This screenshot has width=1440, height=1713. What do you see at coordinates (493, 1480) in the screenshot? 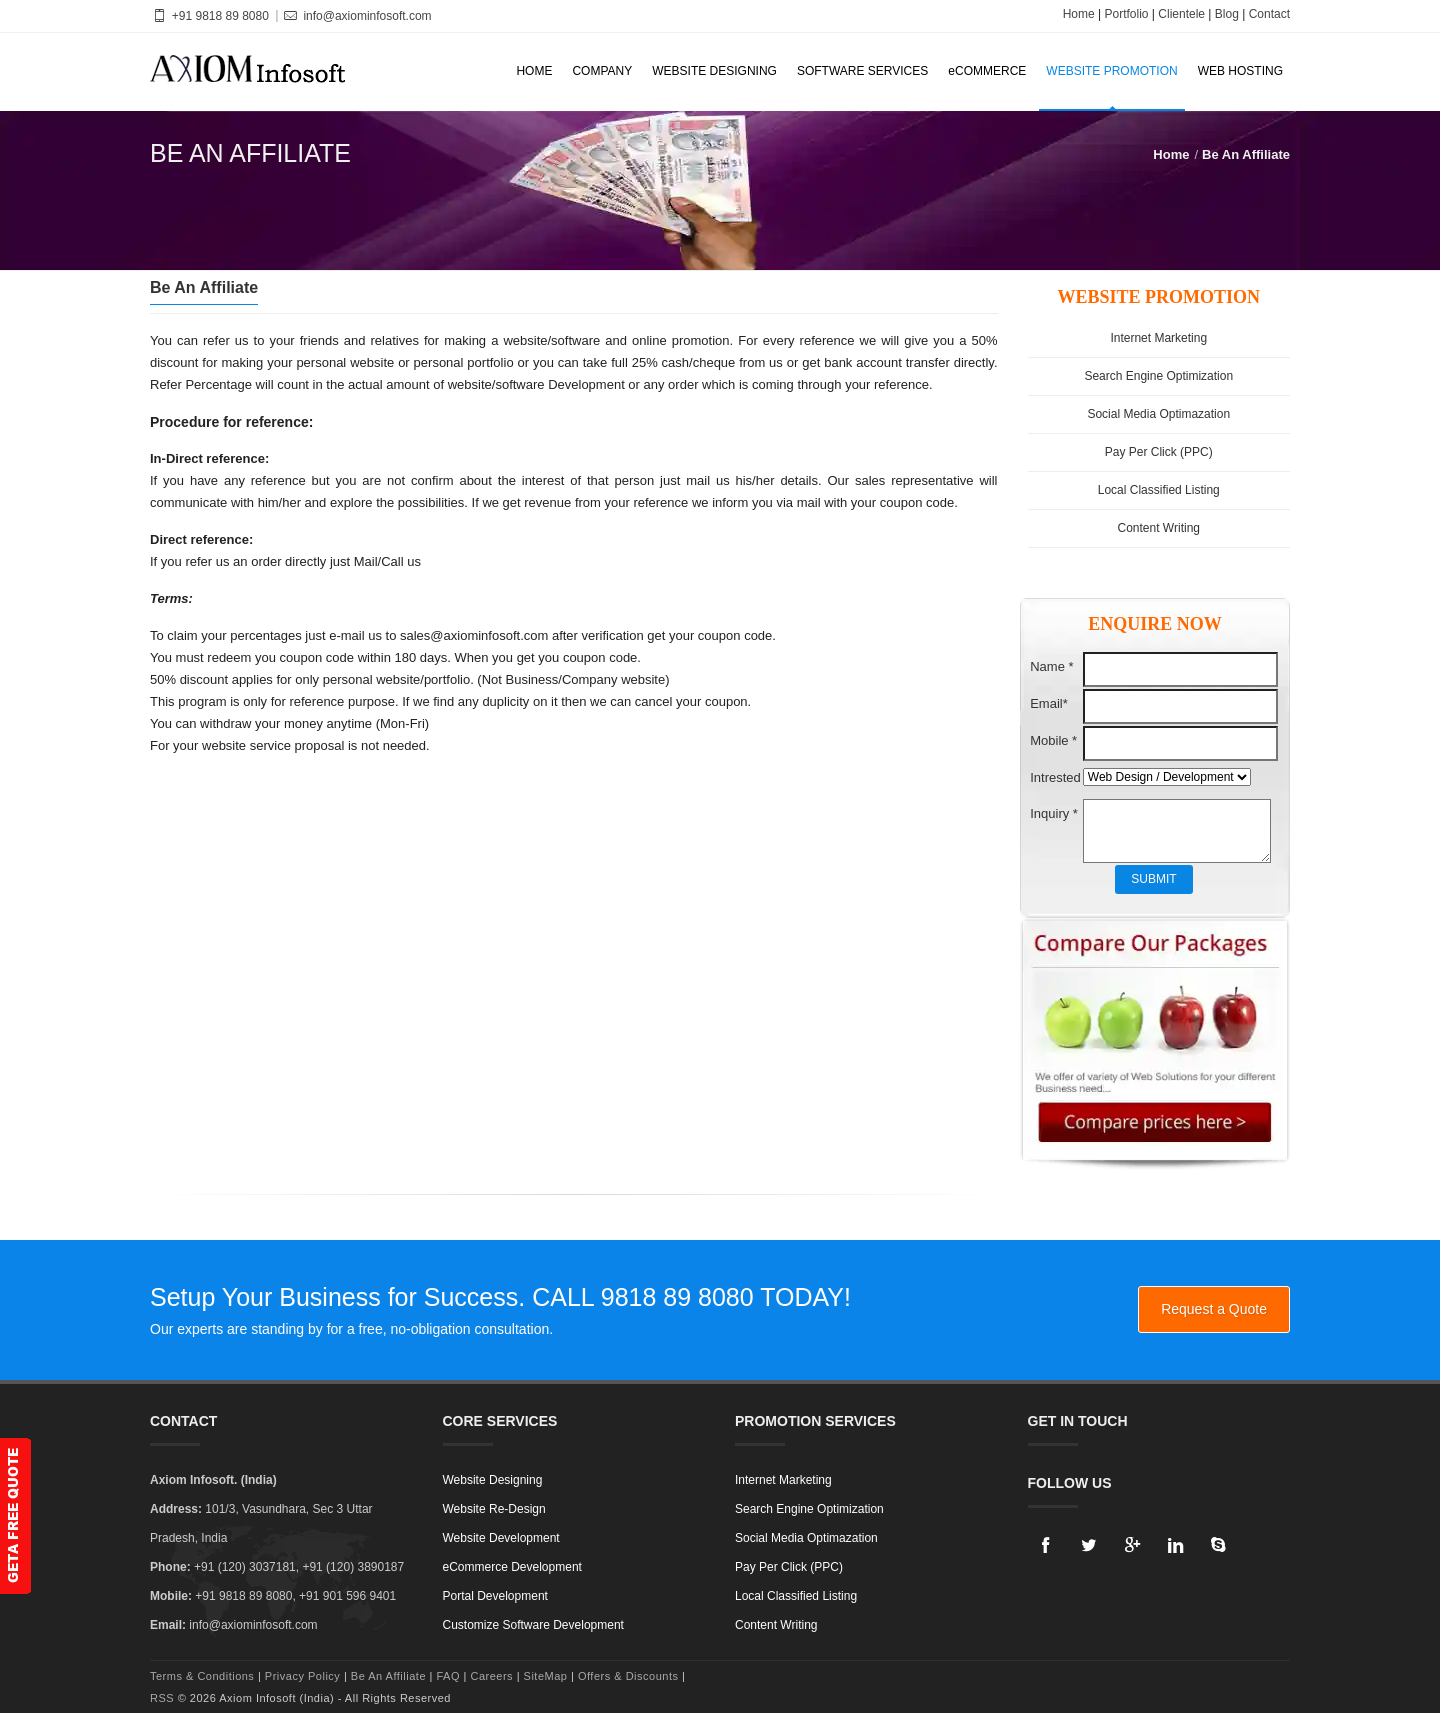
I see `Website Designing` at bounding box center [493, 1480].